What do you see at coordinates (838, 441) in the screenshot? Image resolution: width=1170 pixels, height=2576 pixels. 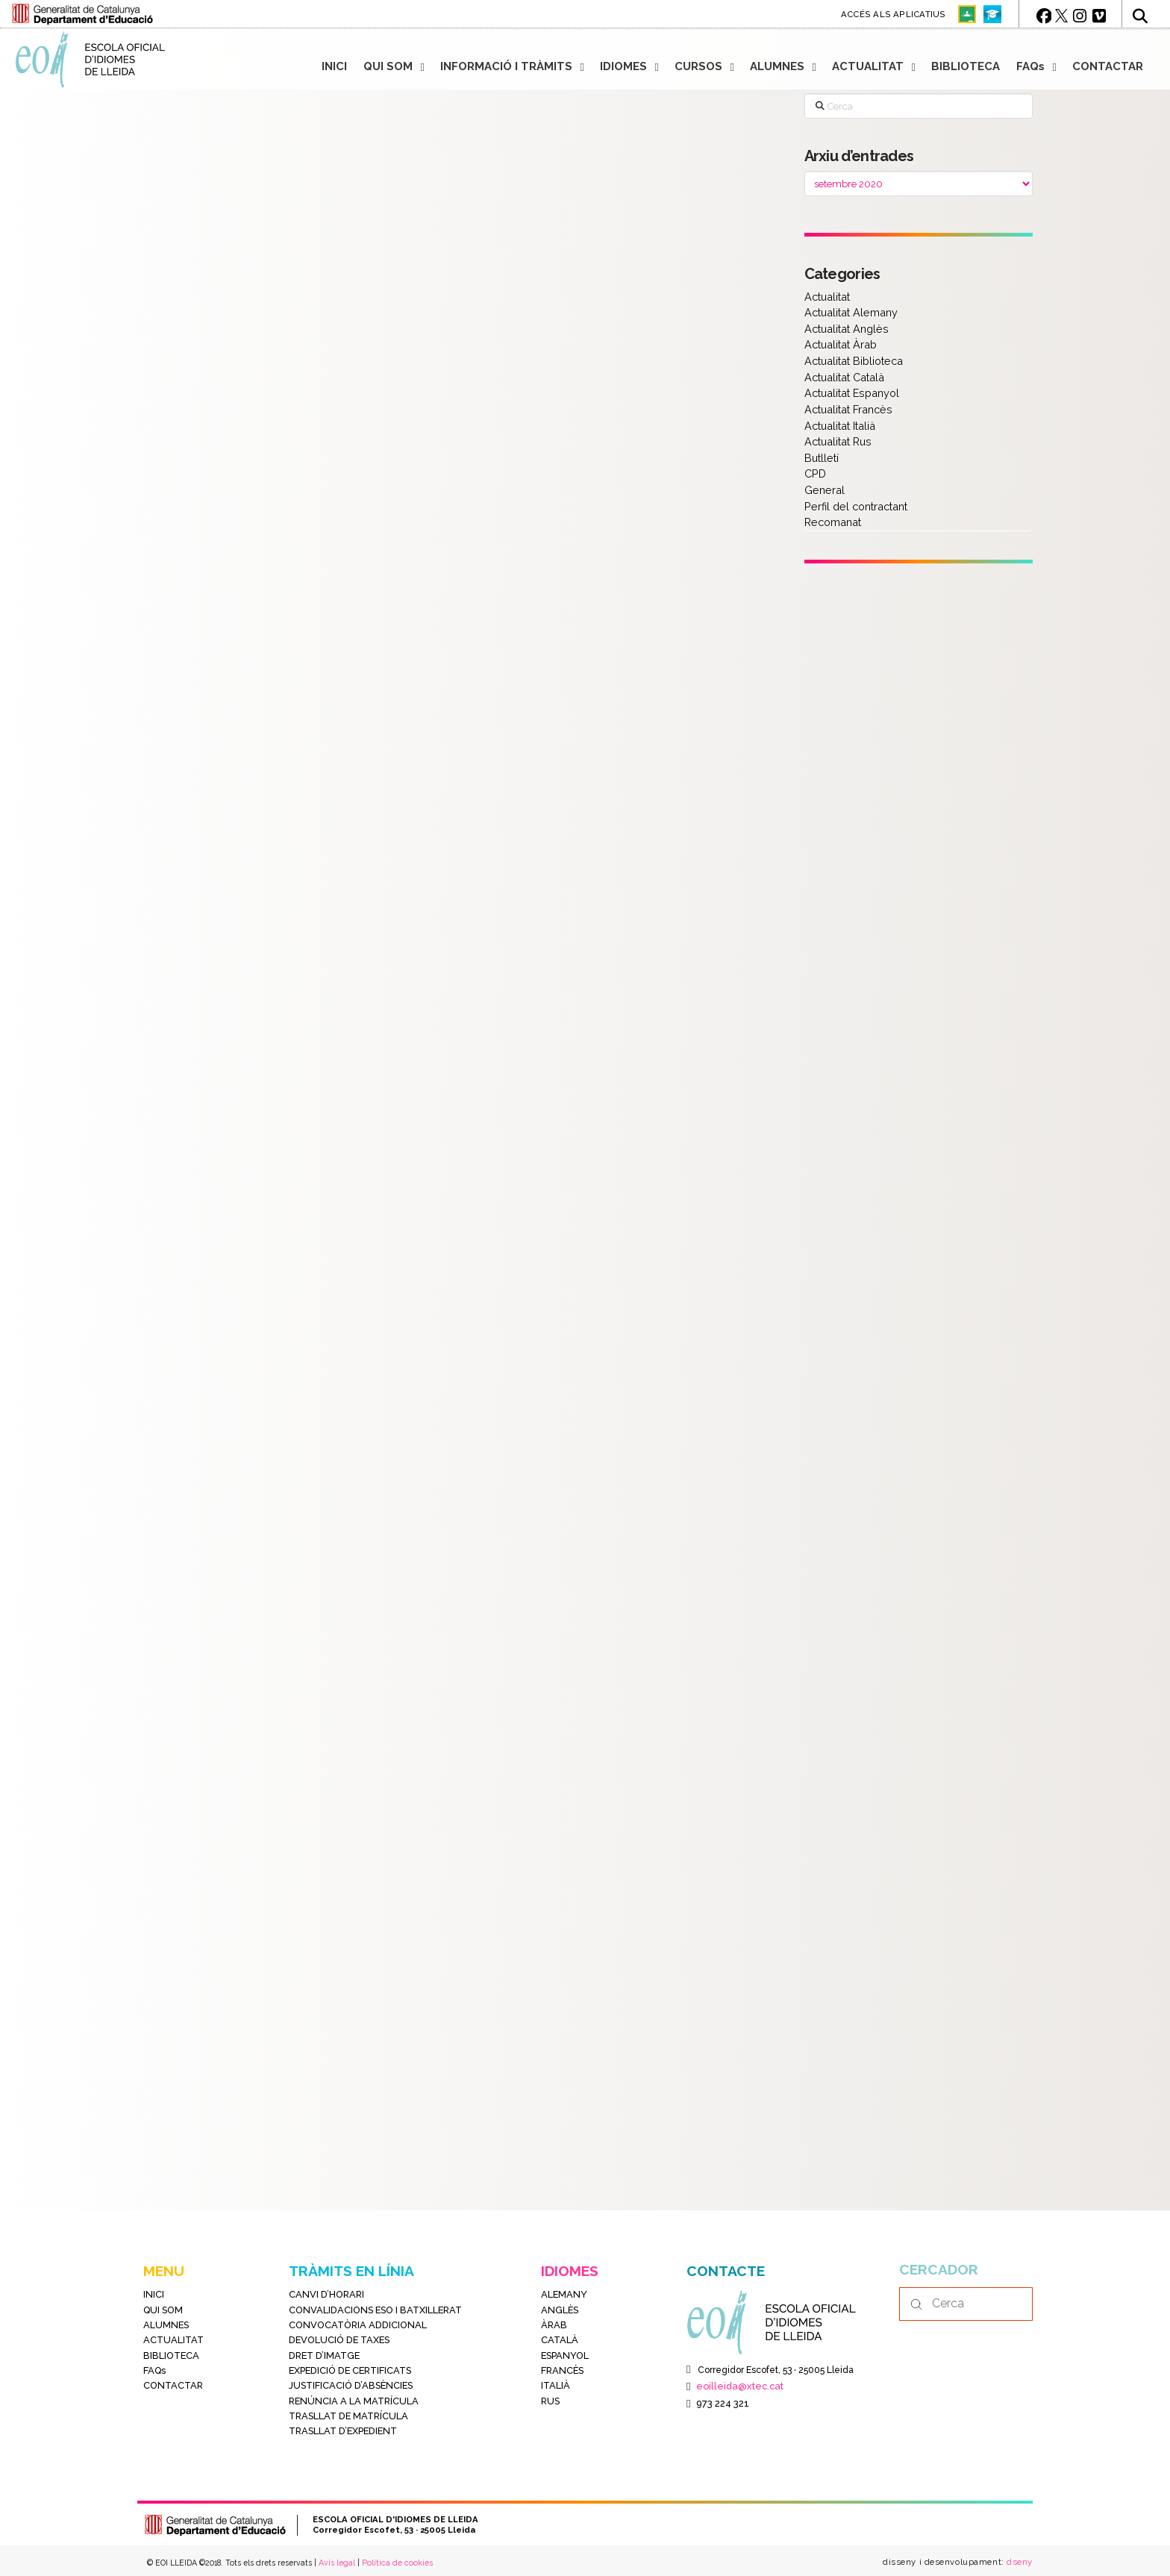 I see `Actualitat Rus` at bounding box center [838, 441].